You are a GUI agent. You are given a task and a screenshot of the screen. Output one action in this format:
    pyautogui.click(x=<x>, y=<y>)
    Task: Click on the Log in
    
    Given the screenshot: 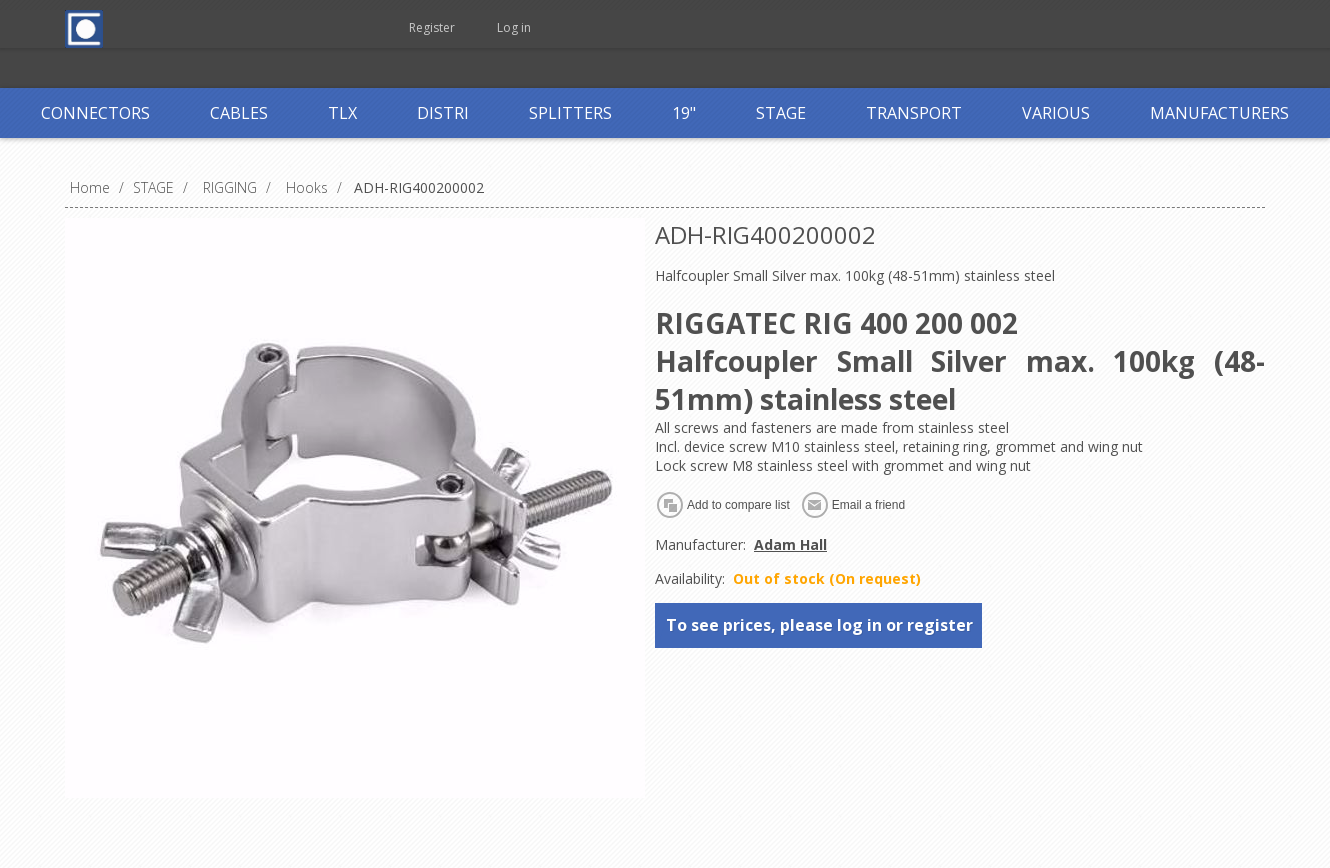 What is the action you would take?
    pyautogui.click(x=514, y=27)
    